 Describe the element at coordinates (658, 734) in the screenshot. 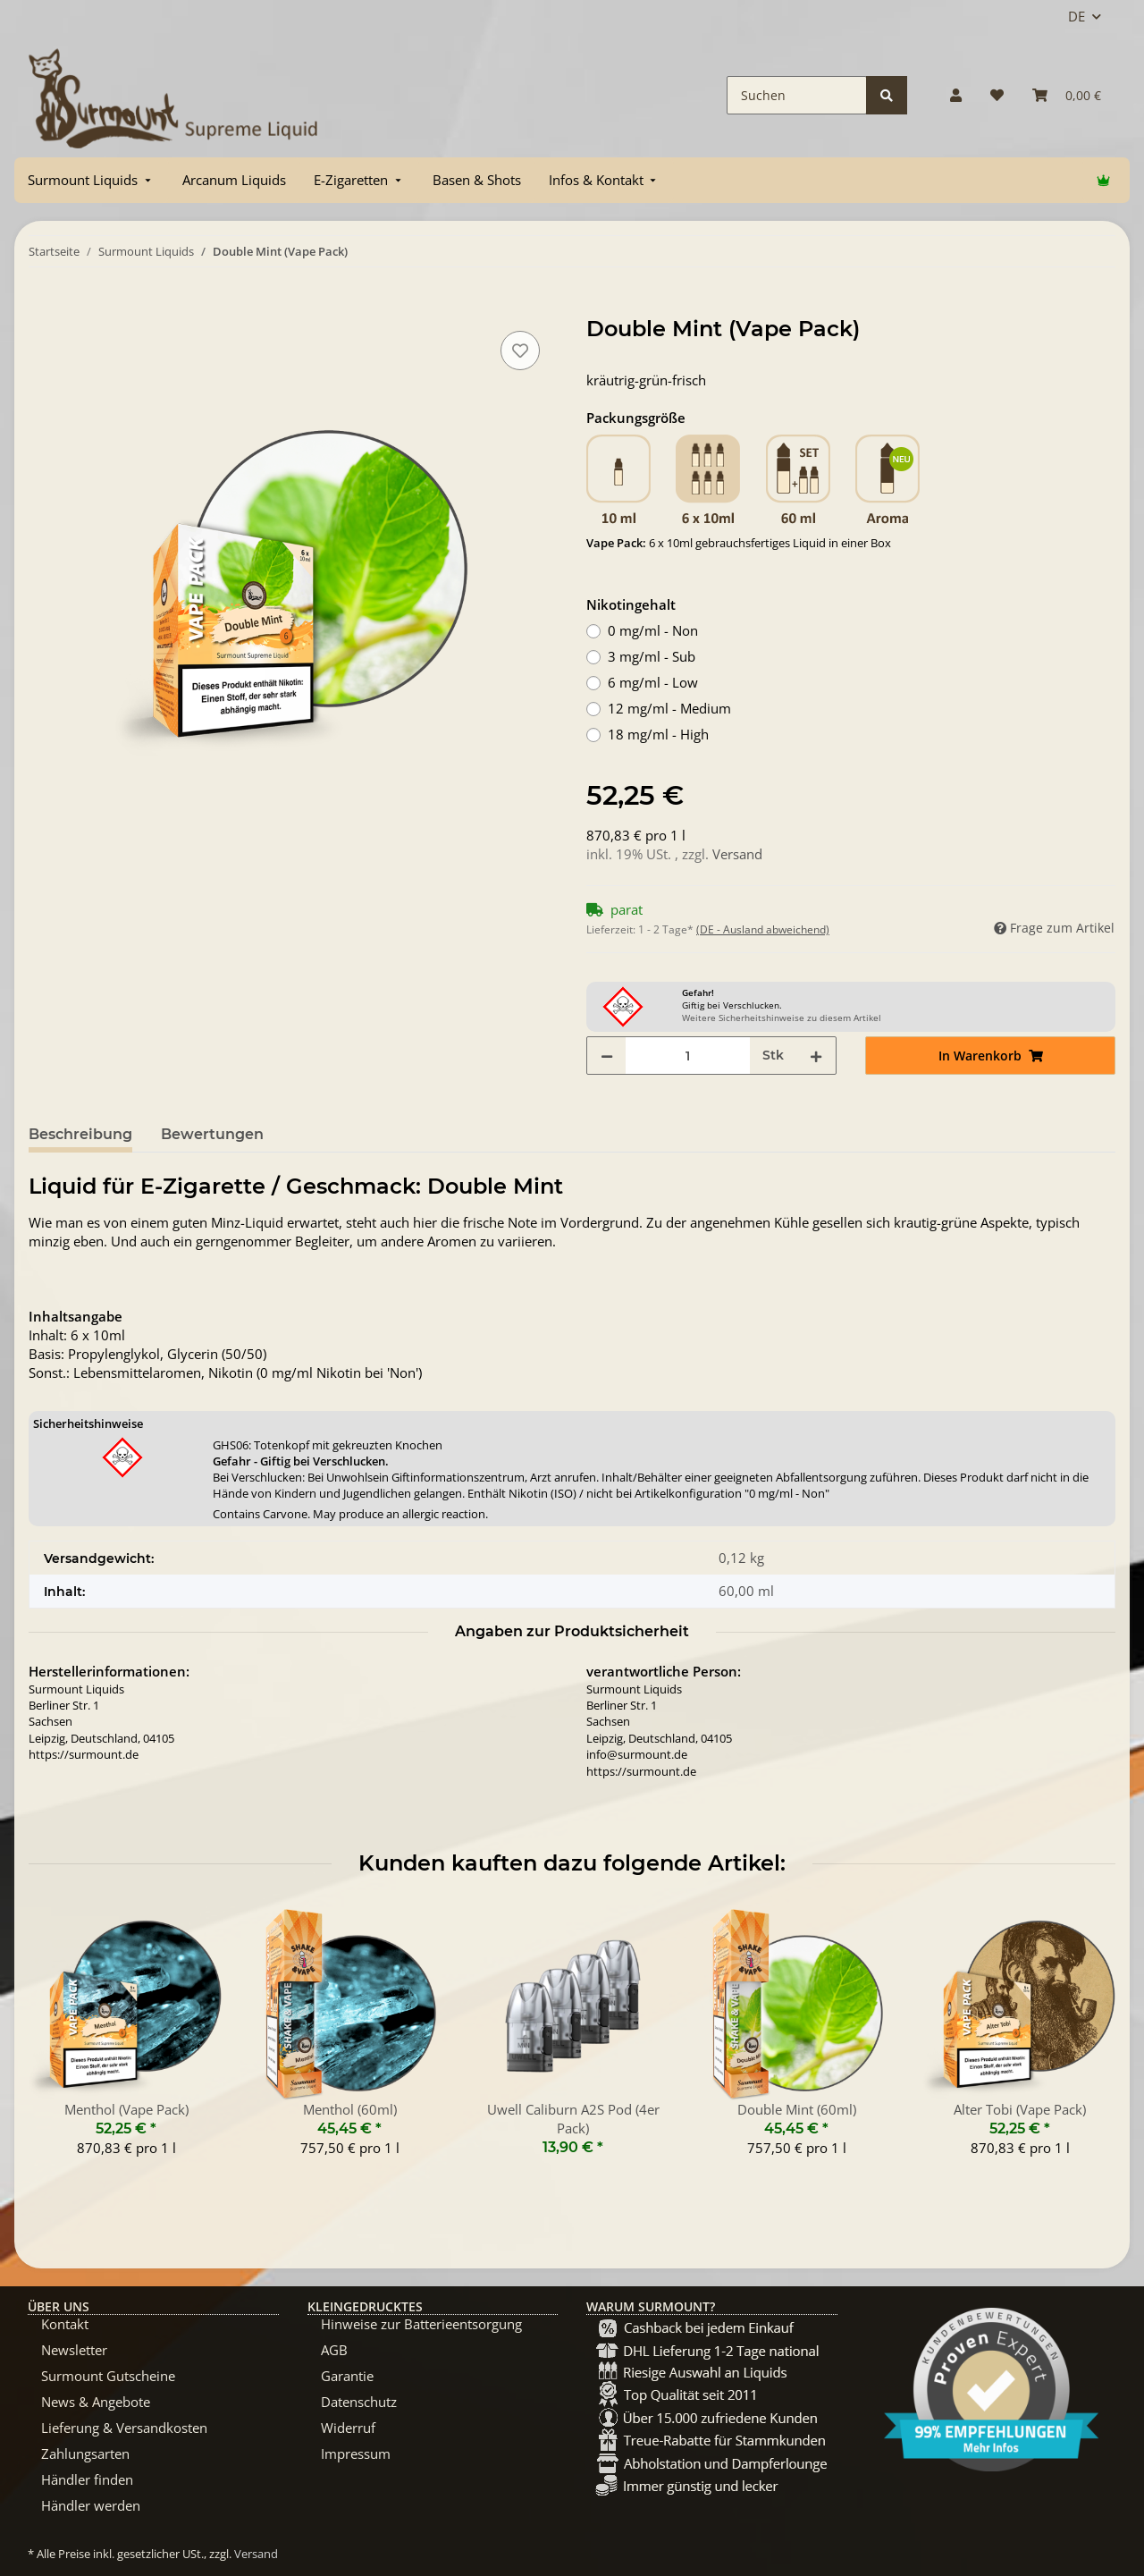

I see `18 mg/ml - High` at that location.